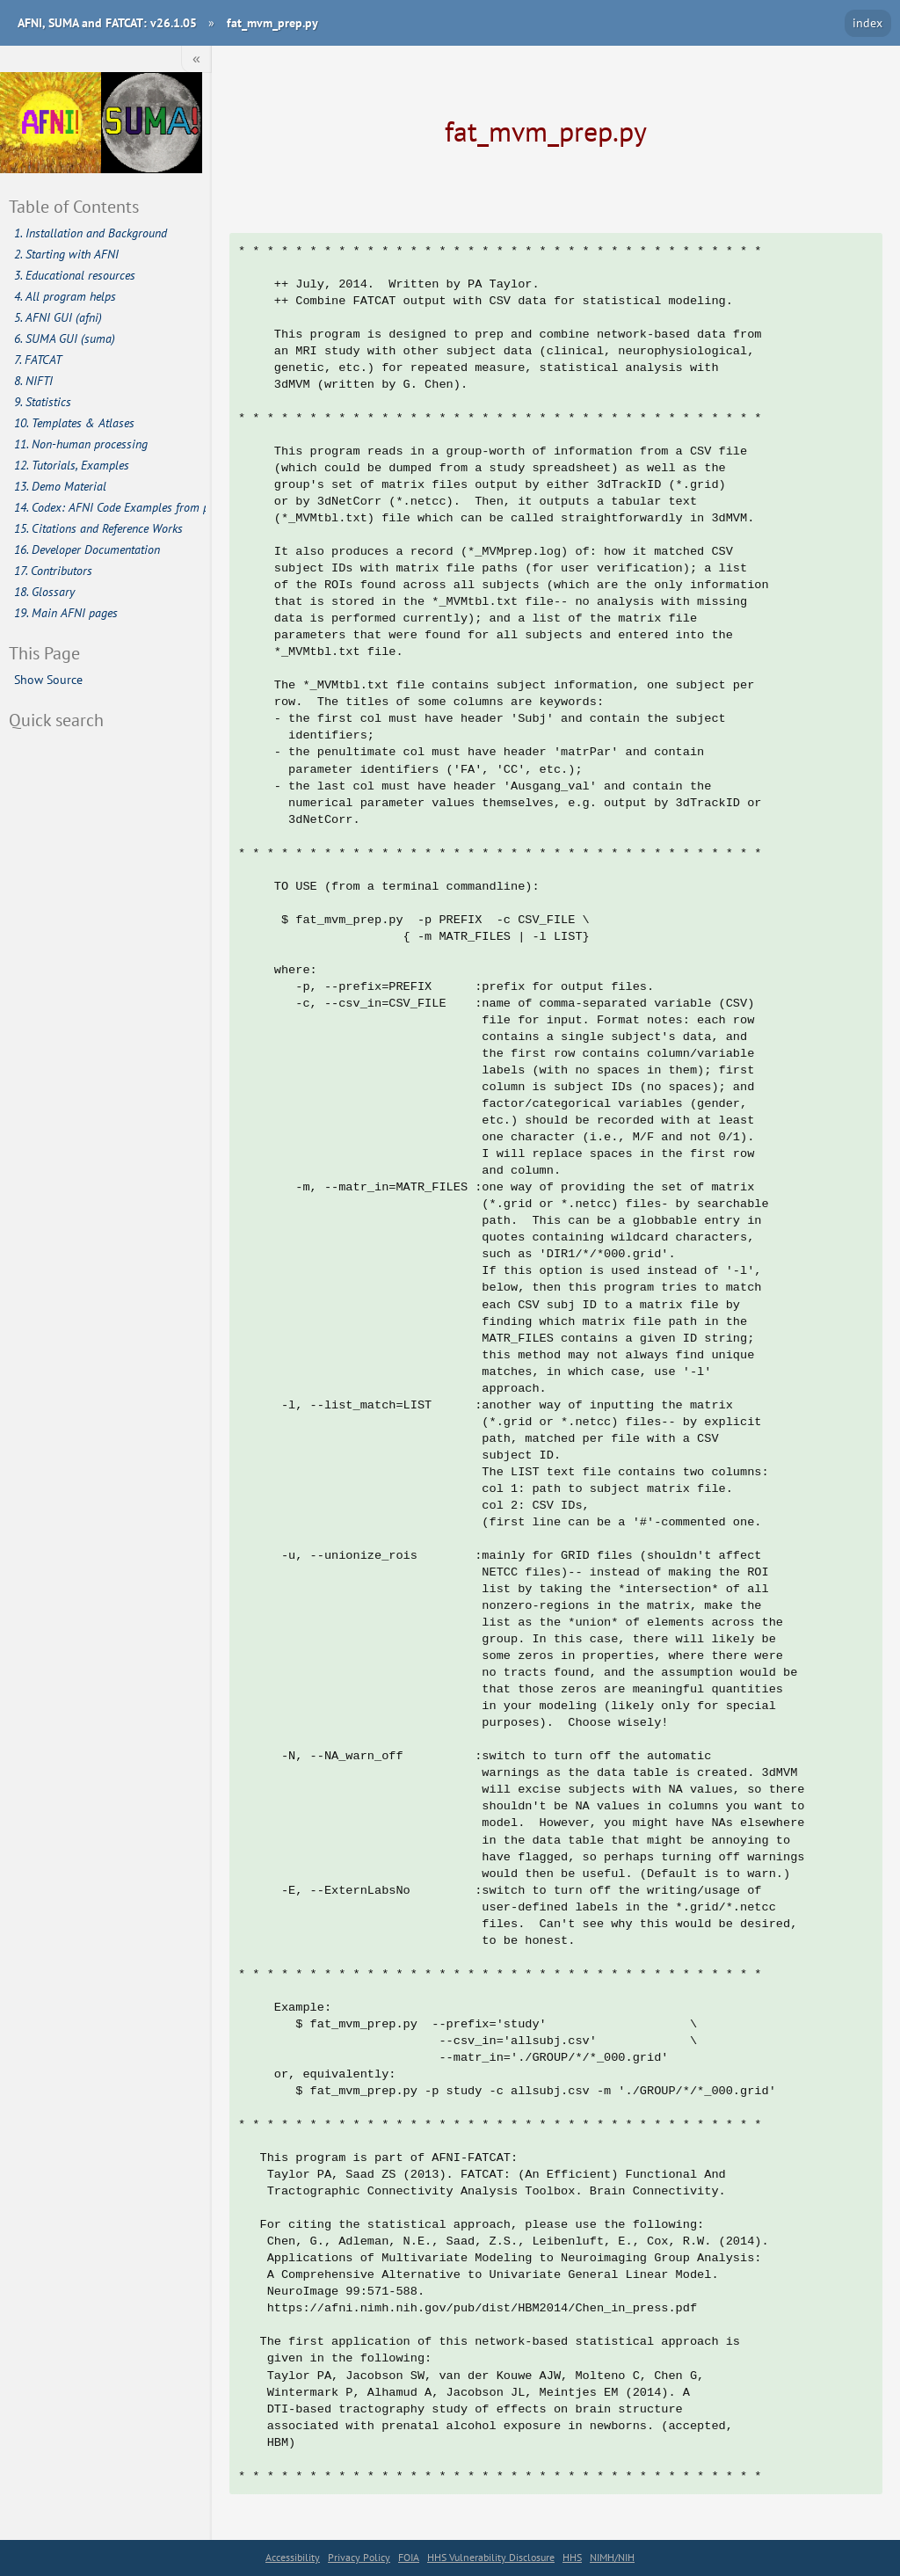  I want to click on 14. Codex: AFNI Code Examples from publications, so click(110, 507).